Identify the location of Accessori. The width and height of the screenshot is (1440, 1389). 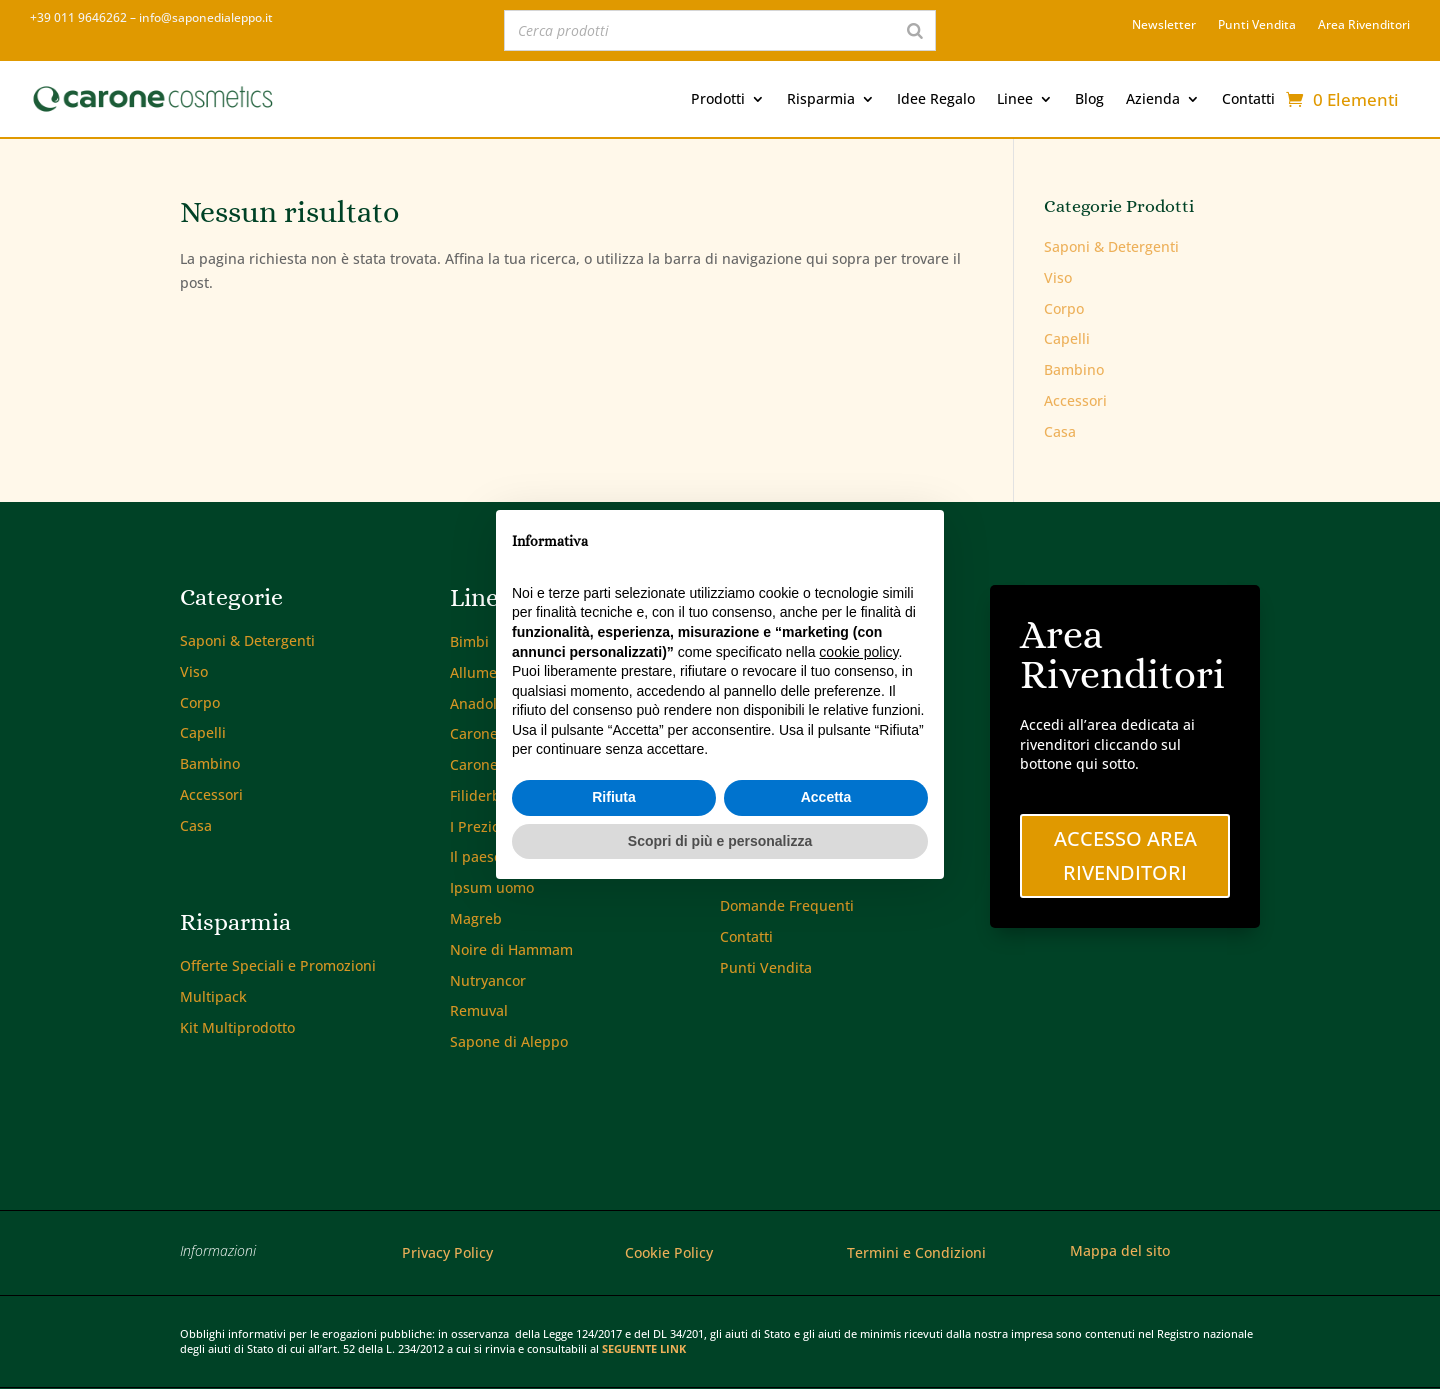
(1075, 400).